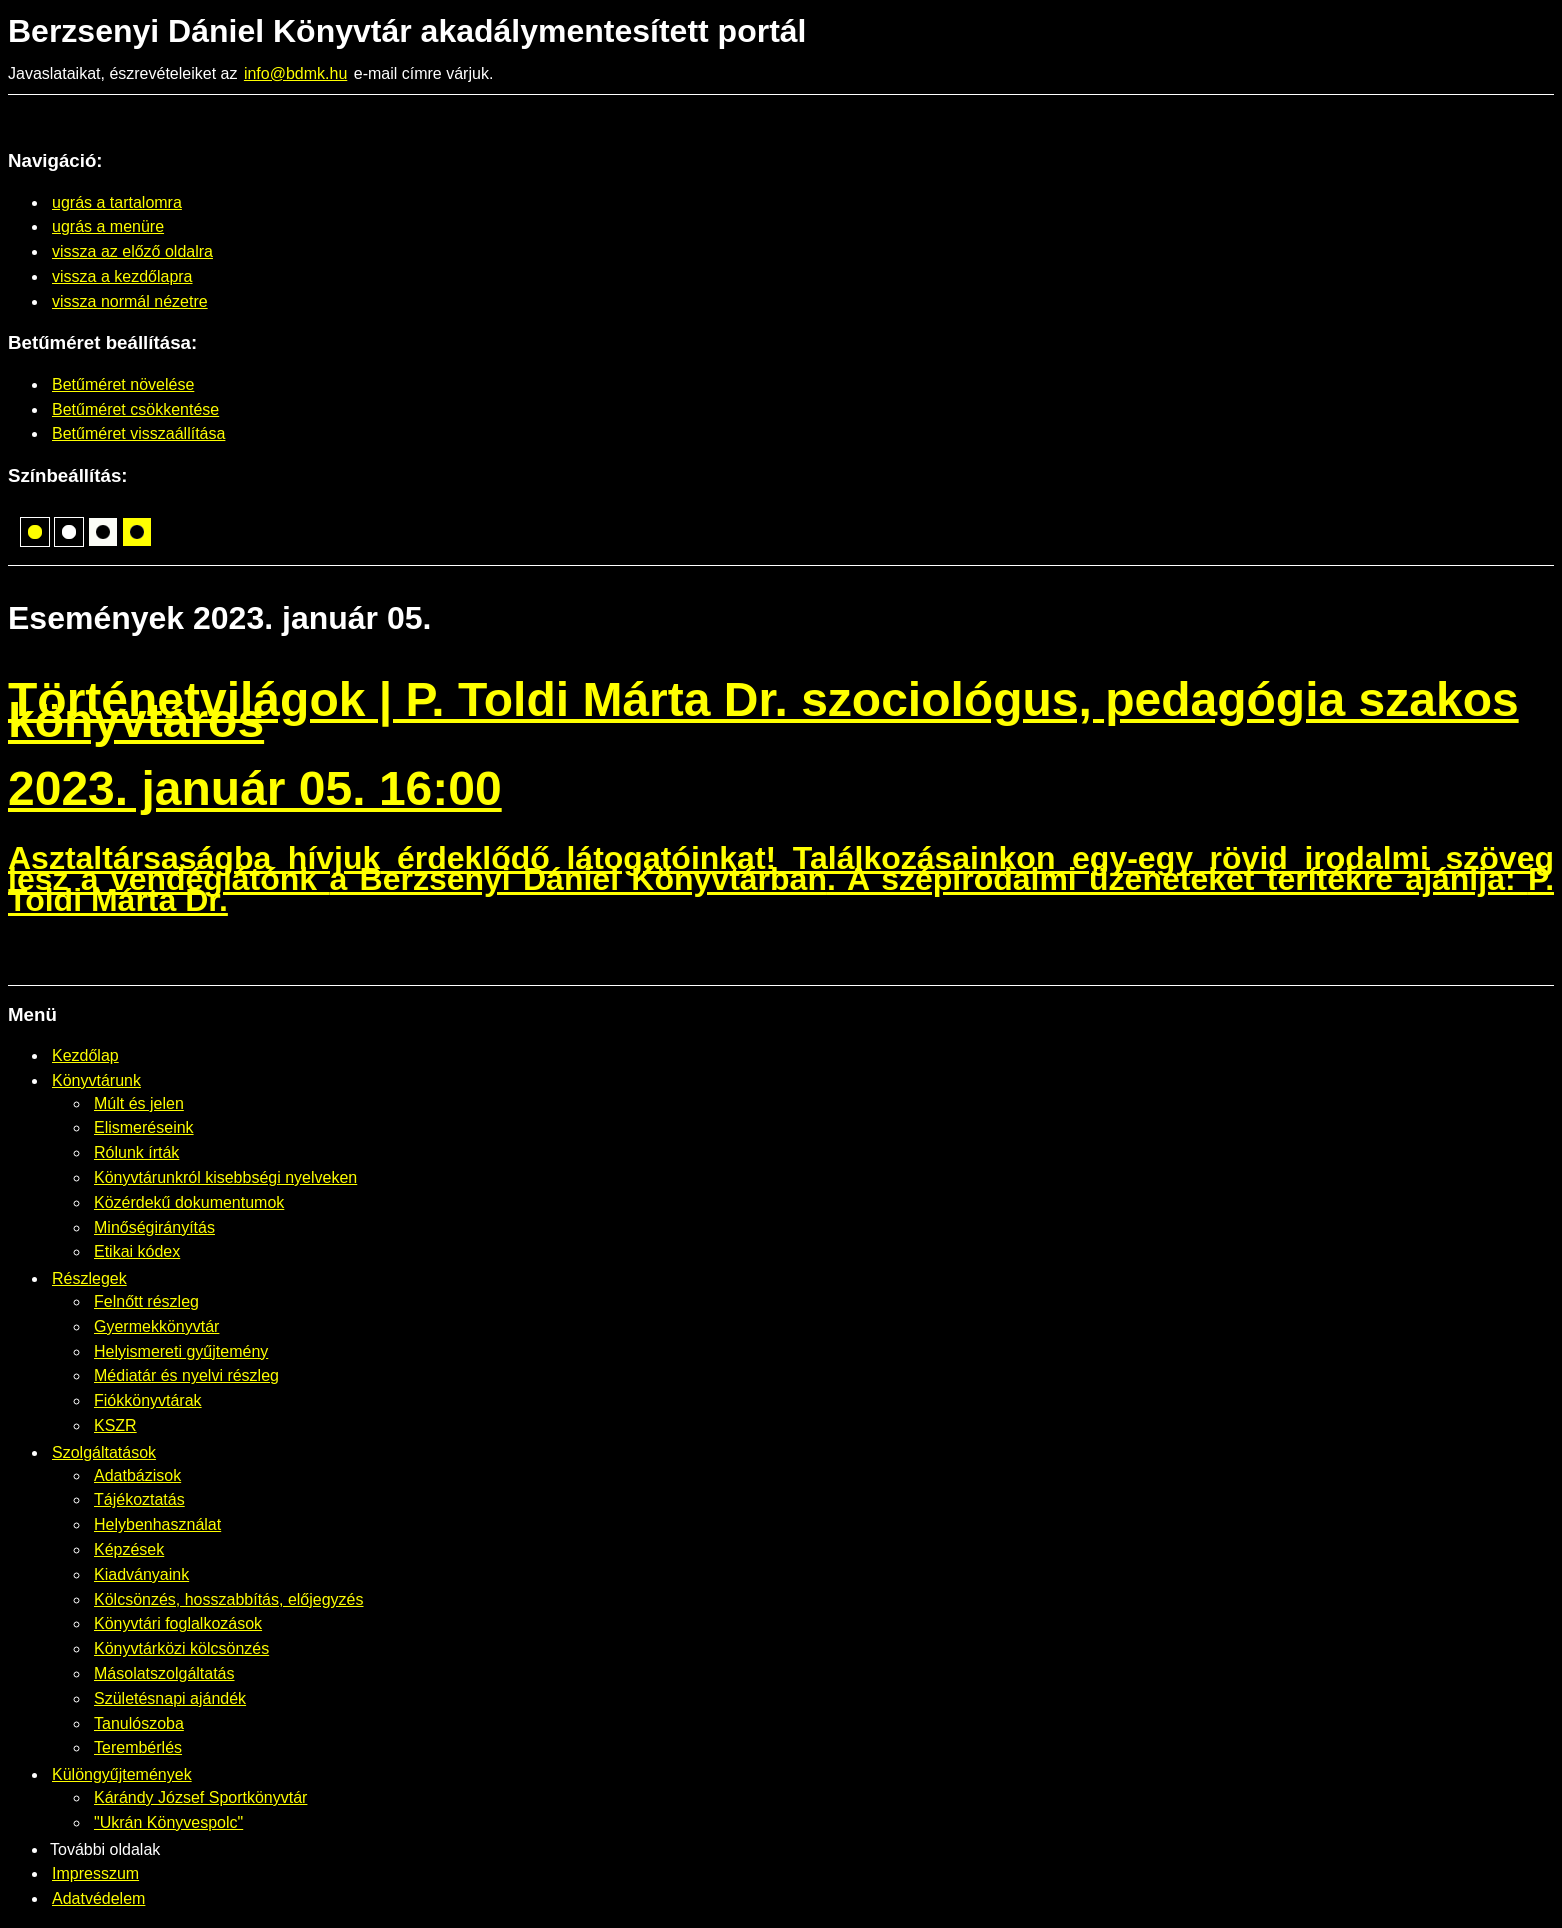  What do you see at coordinates (181, 1351) in the screenshot?
I see `Helyismereti gyűjtemény` at bounding box center [181, 1351].